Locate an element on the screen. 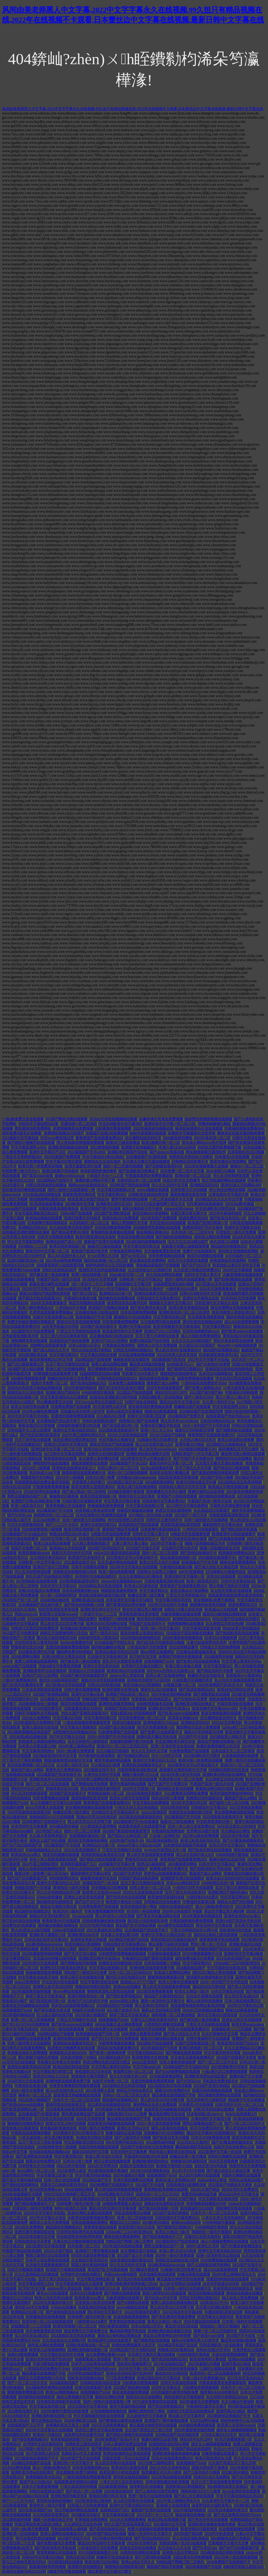 This screenshot has width=268, height=2576. 亚洲欧洲美州极度另类 is located at coordinates (69, 2496).